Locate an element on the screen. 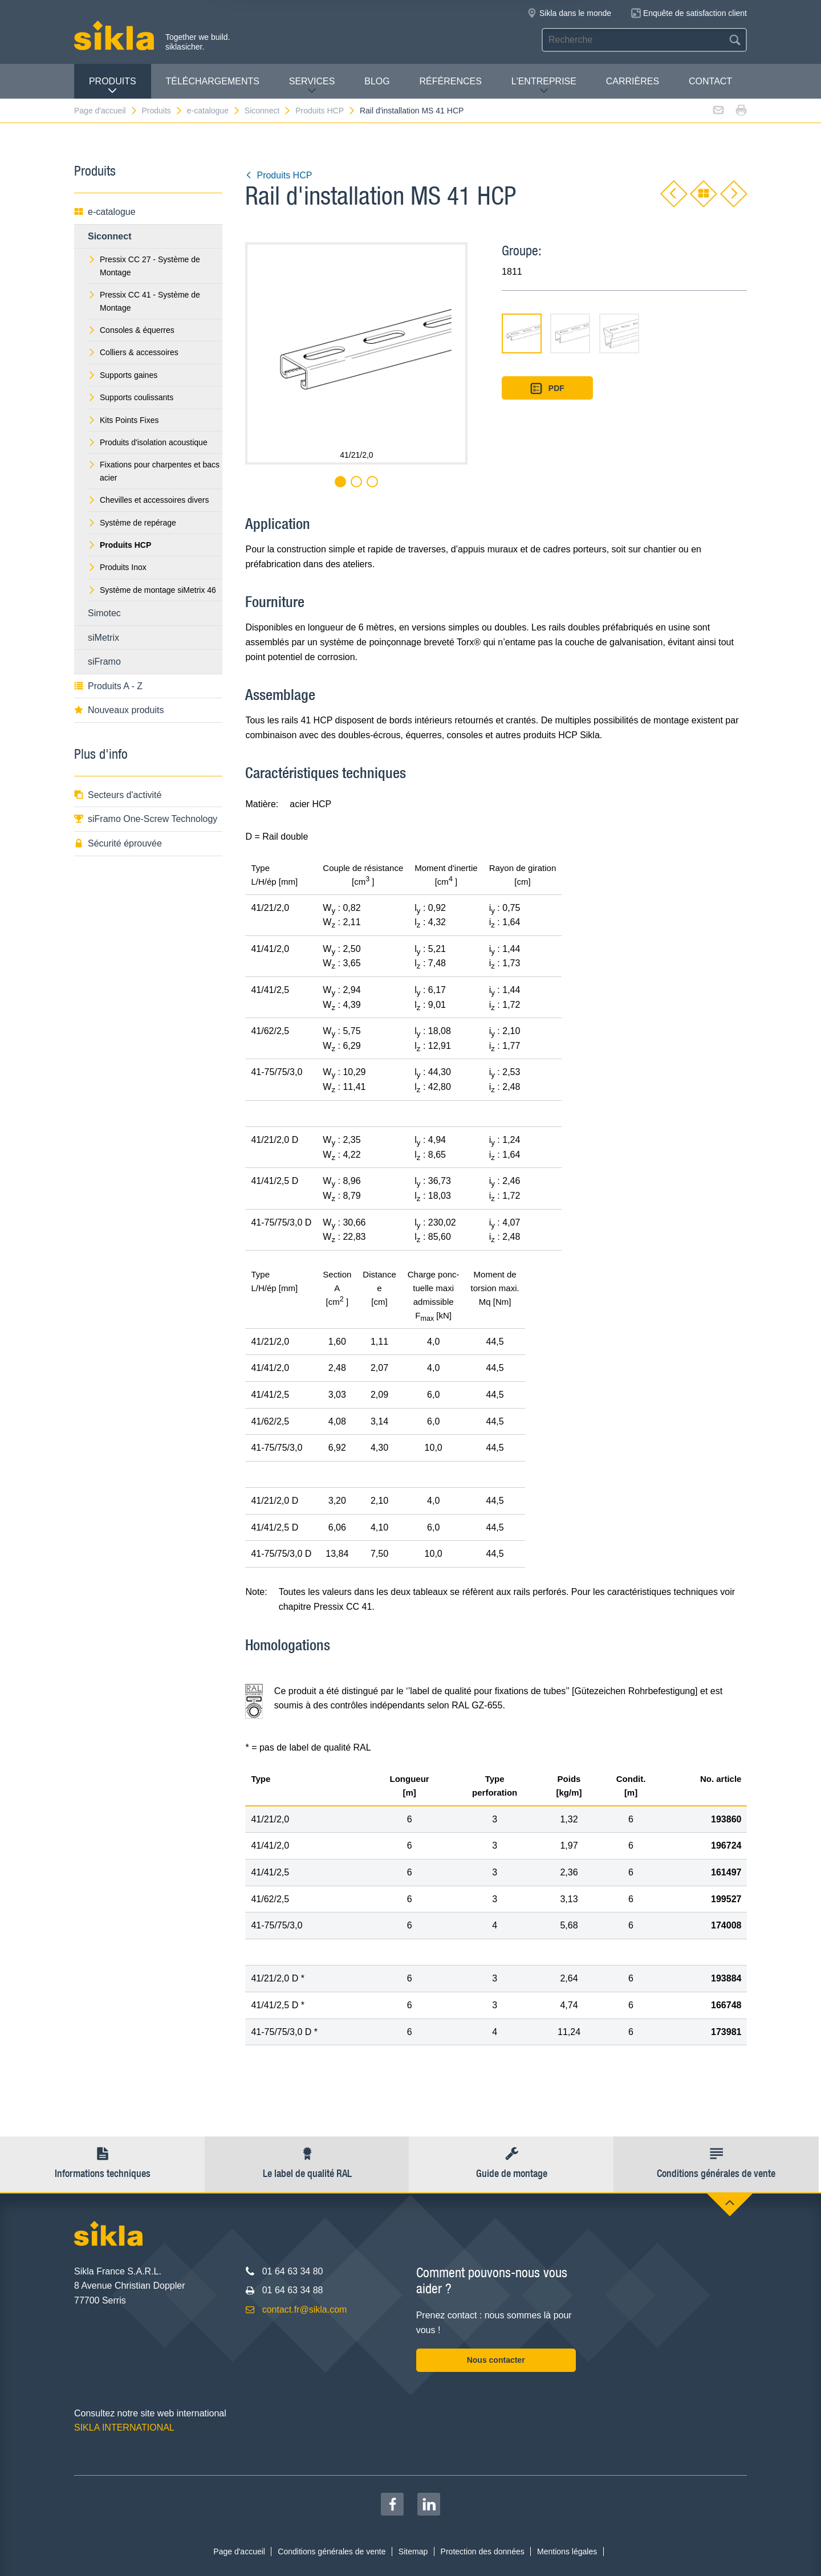 The image size is (821, 2576). Simotec is located at coordinates (104, 613).